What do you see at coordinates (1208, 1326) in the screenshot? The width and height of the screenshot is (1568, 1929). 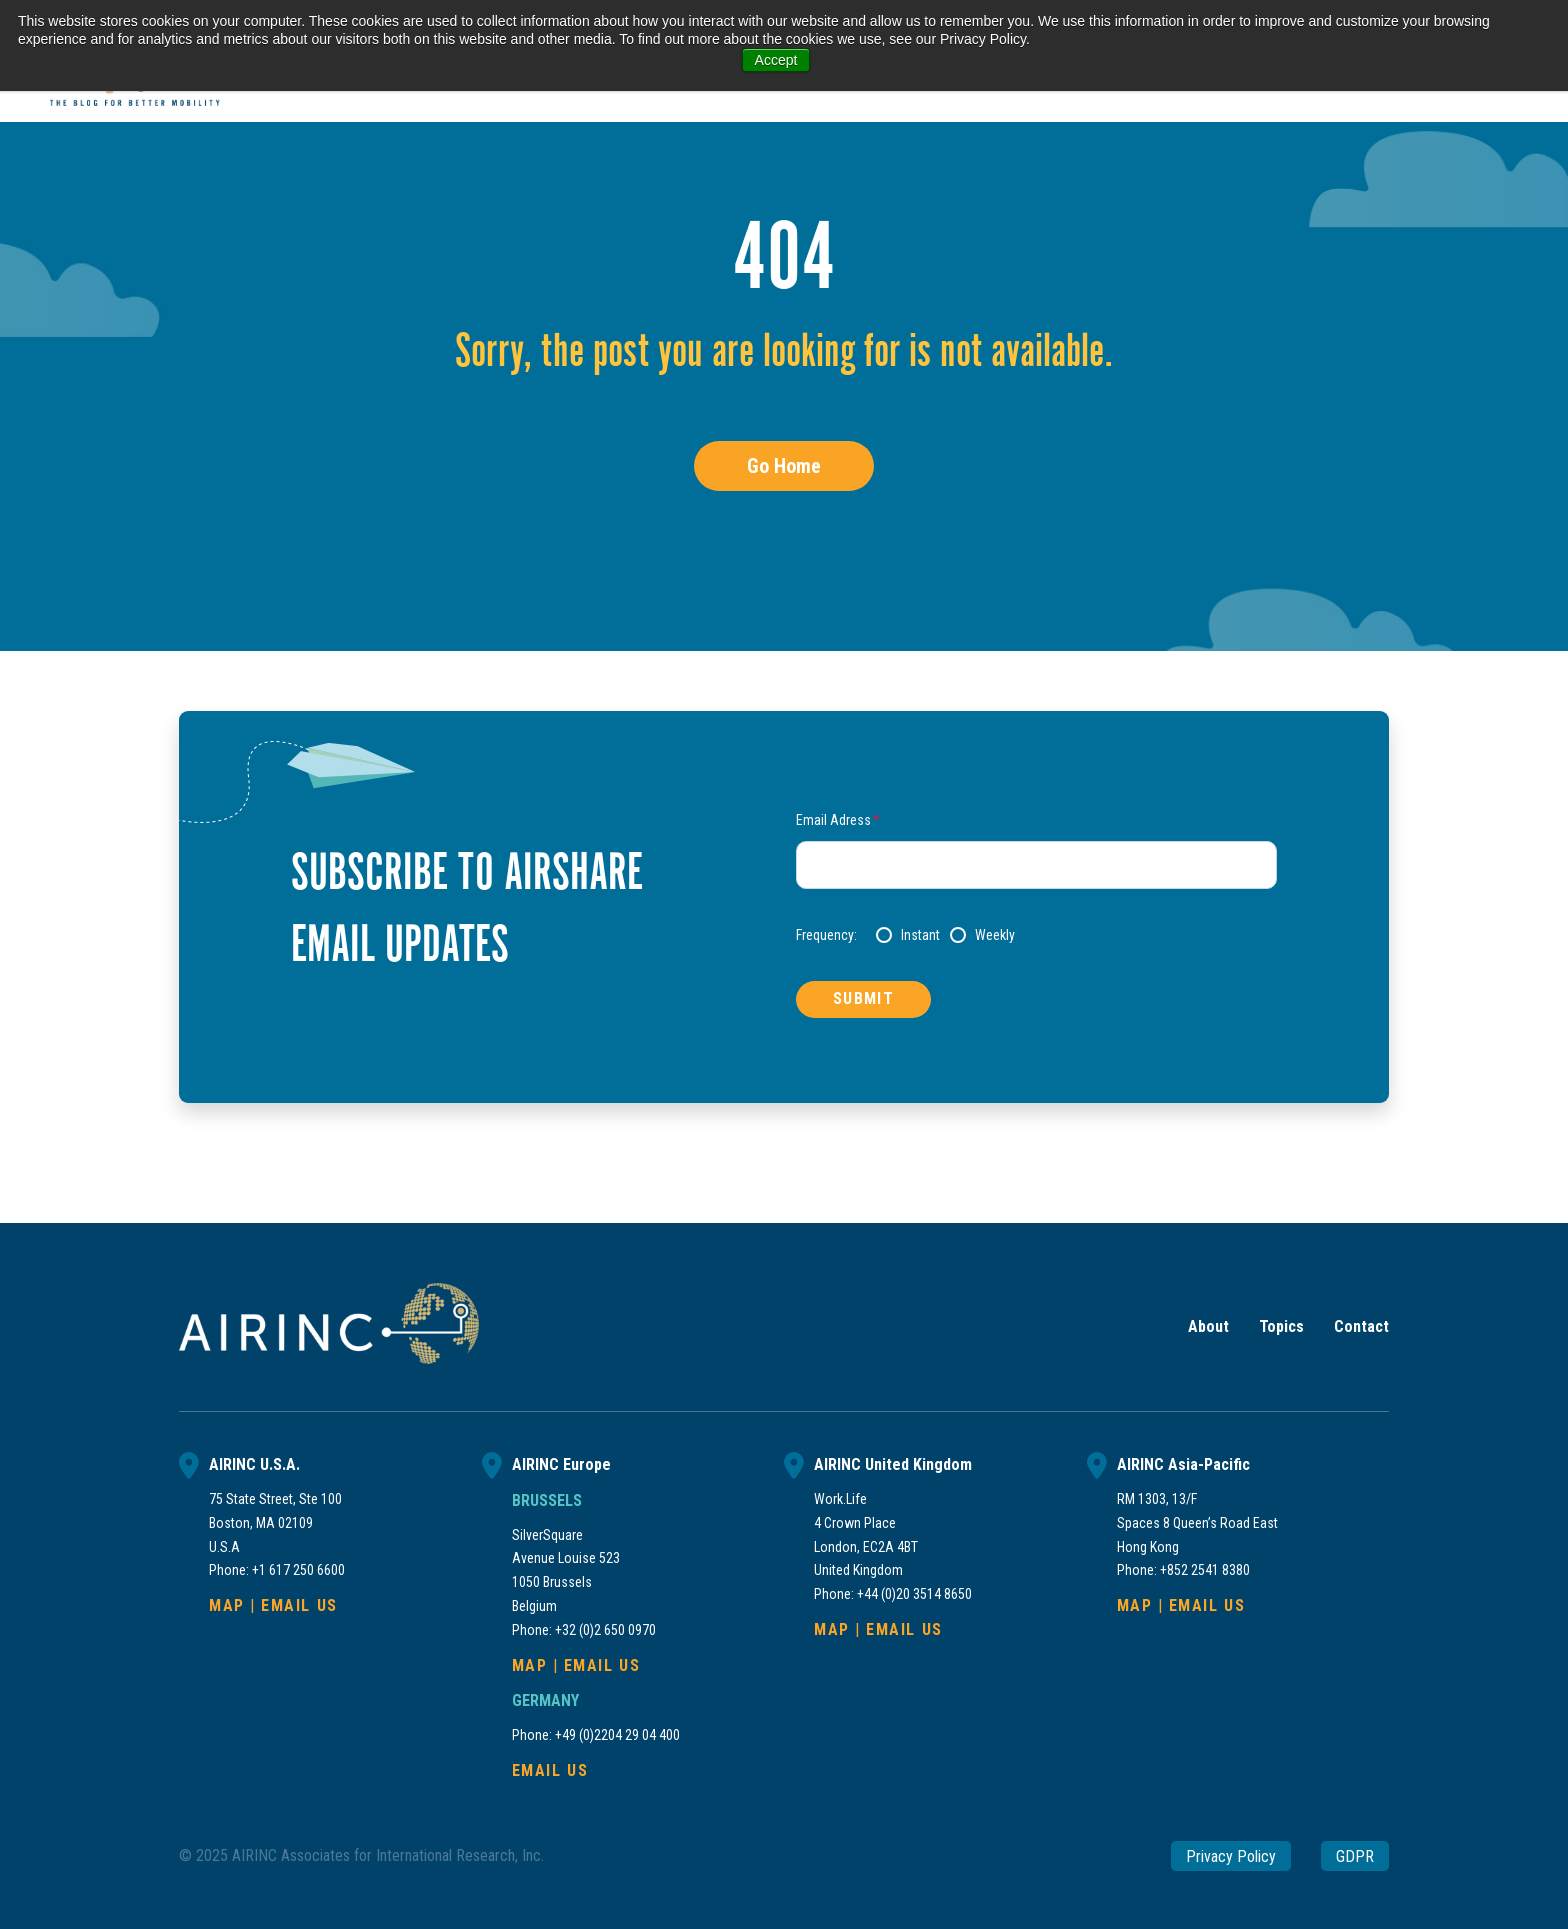 I see `About` at bounding box center [1208, 1326].